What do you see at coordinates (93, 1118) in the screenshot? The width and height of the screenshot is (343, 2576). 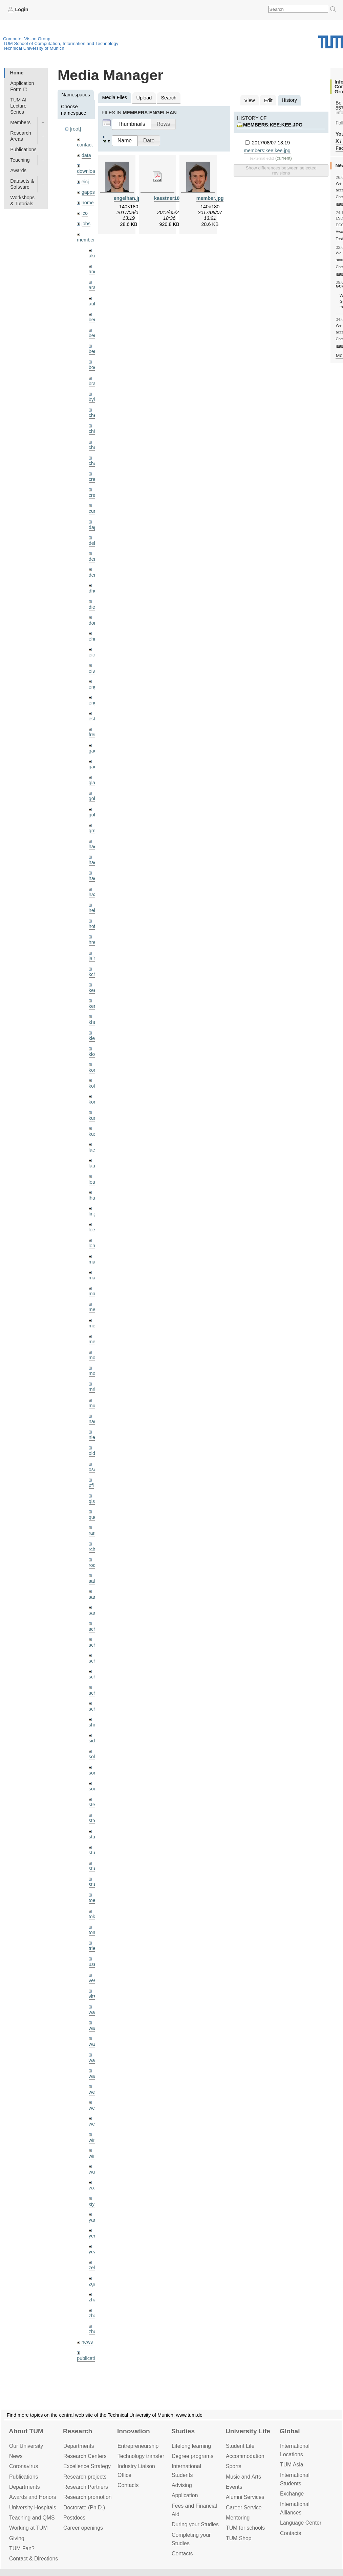 I see `kue` at bounding box center [93, 1118].